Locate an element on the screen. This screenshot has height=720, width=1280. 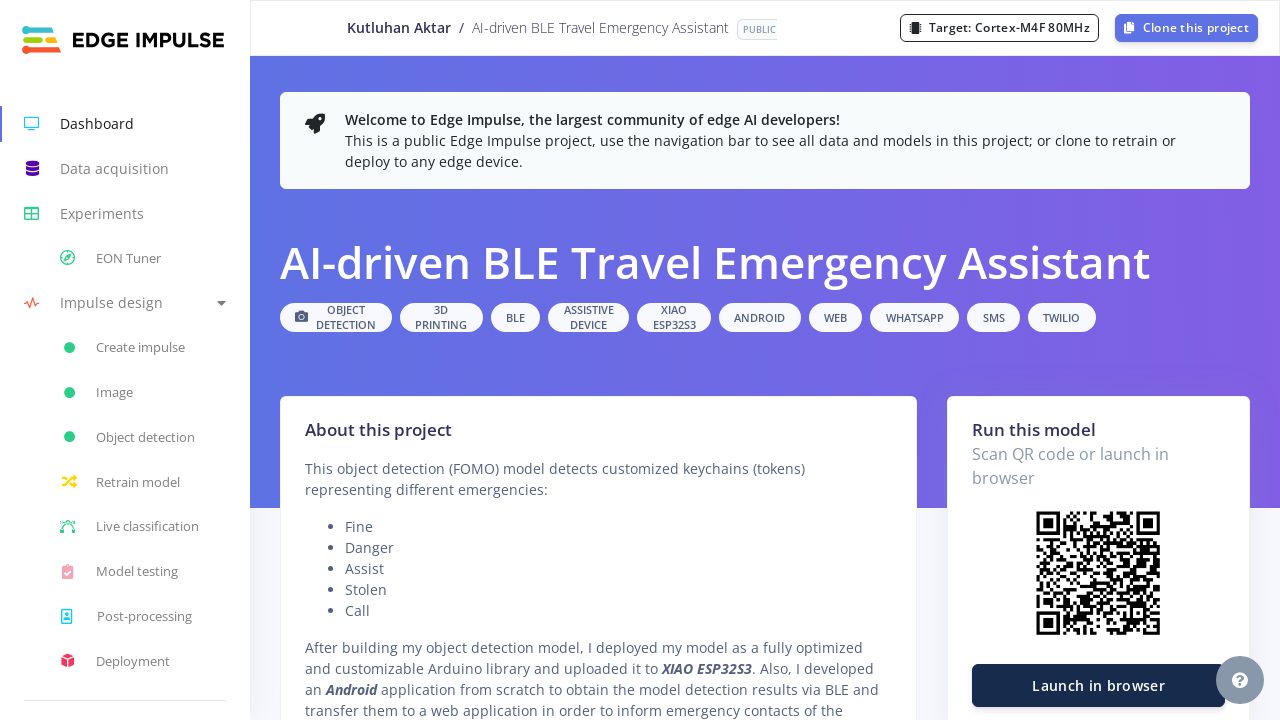
Experiments is located at coordinates (84, 214).